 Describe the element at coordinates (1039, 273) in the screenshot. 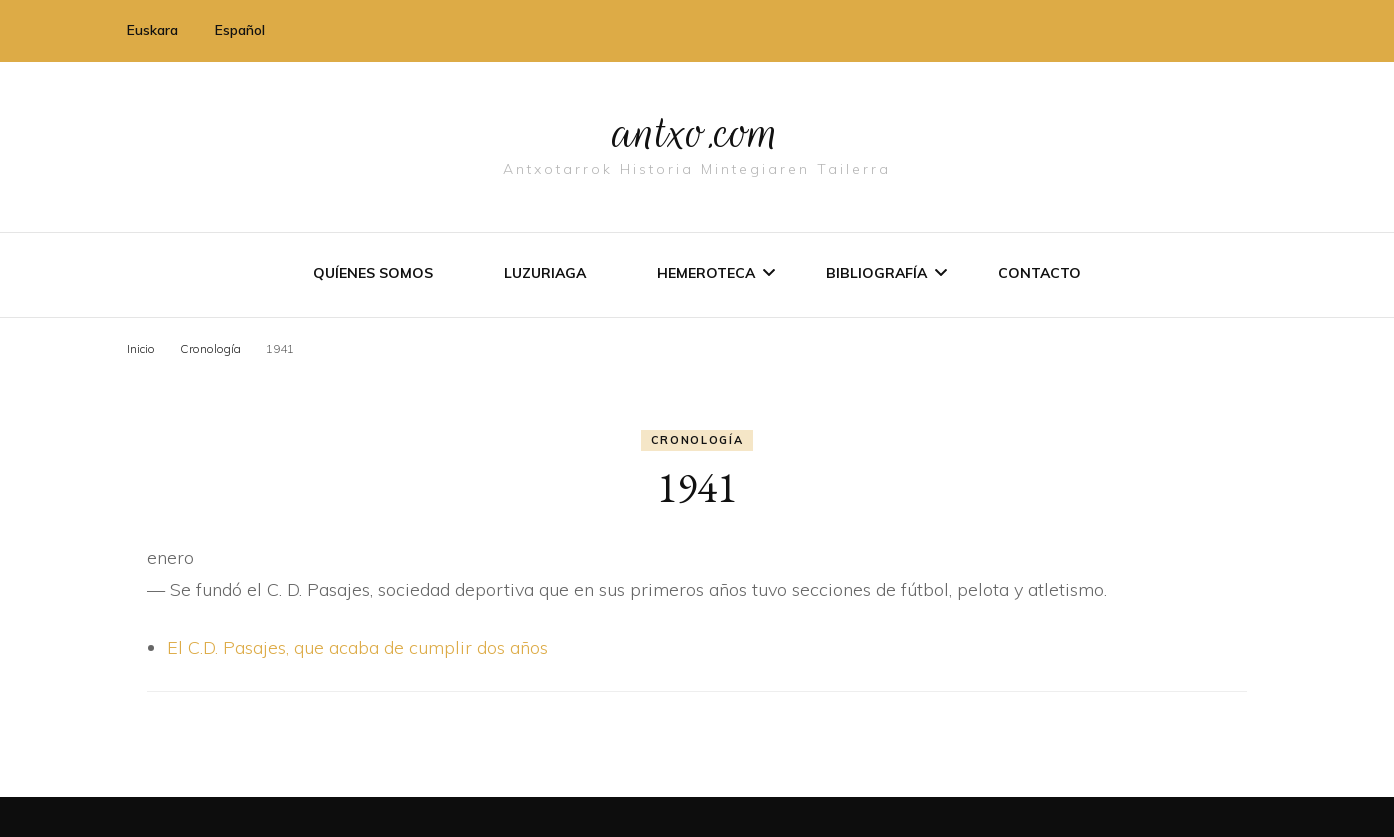

I see `Contacto` at that location.